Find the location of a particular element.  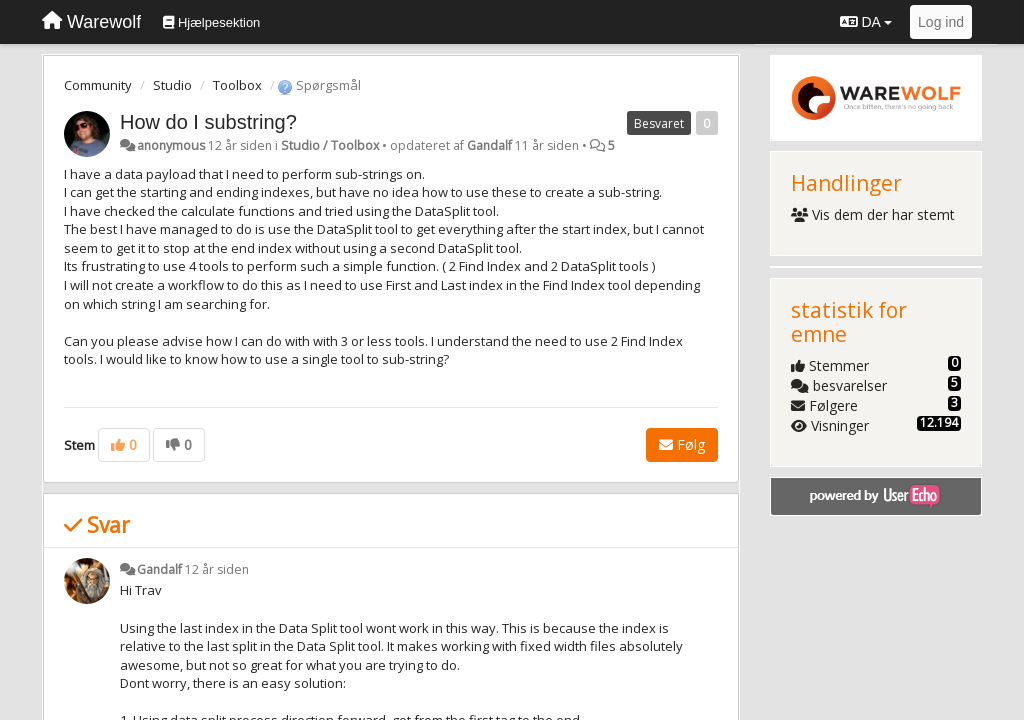

anonymous is located at coordinates (171, 145).